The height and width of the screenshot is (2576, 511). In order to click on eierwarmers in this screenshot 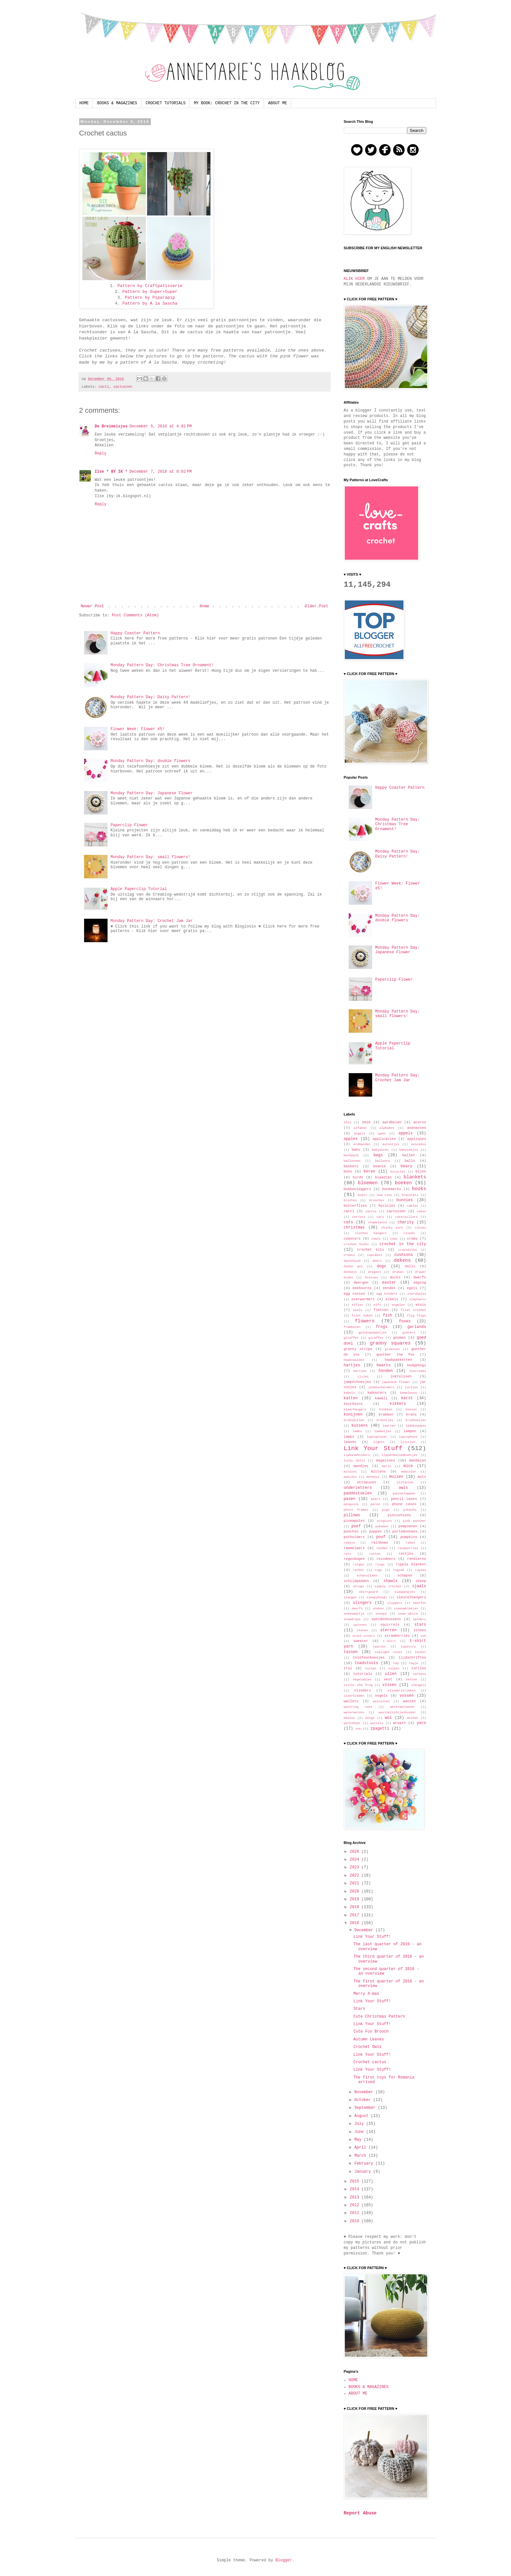, I will do `click(362, 1299)`.